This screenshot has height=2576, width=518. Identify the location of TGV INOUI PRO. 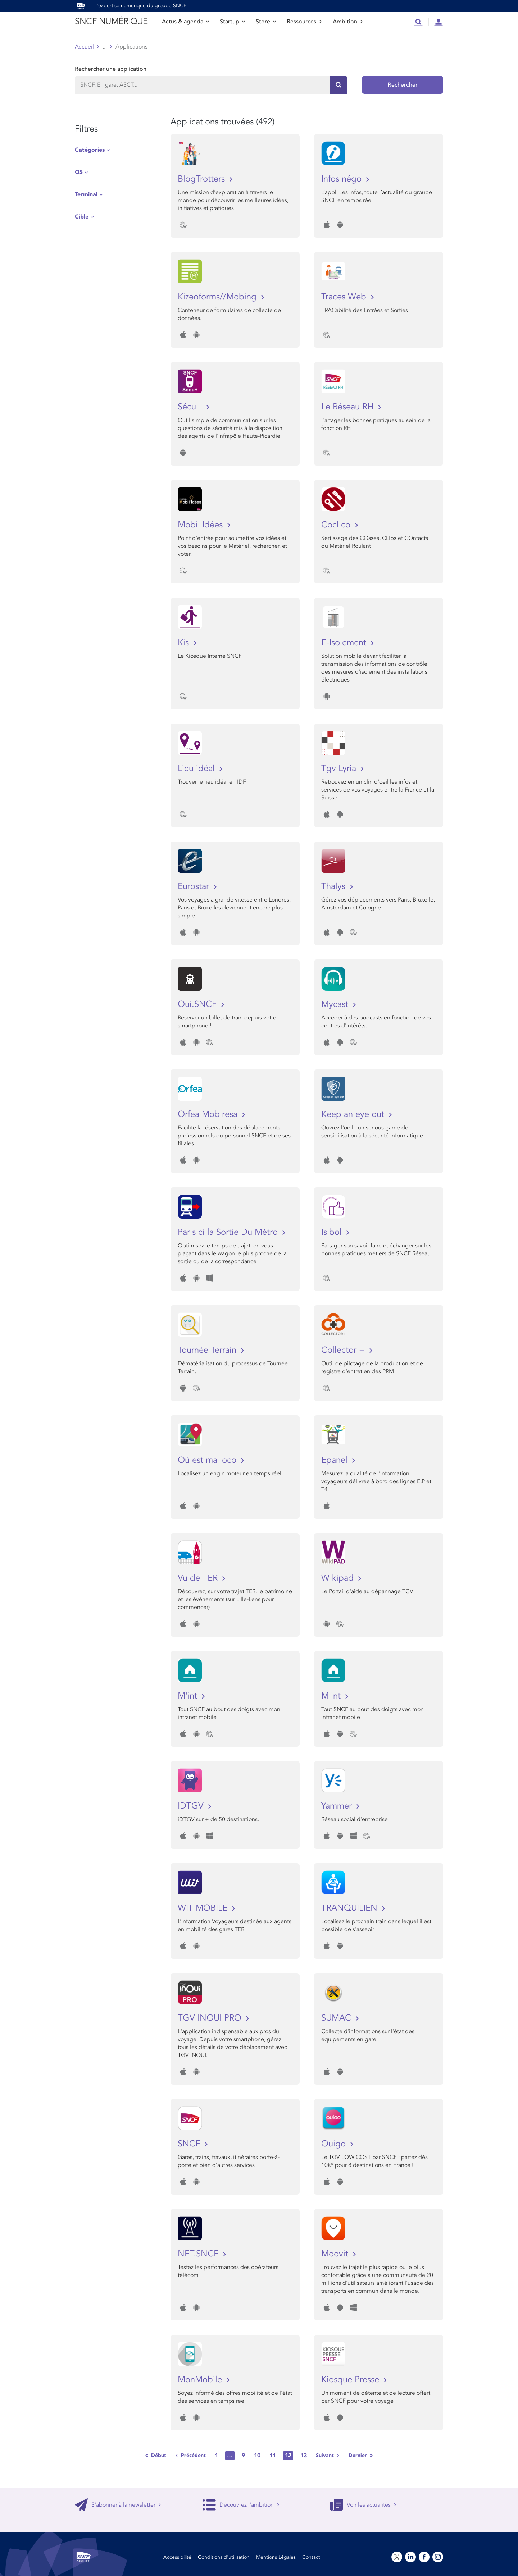
(211, 2018).